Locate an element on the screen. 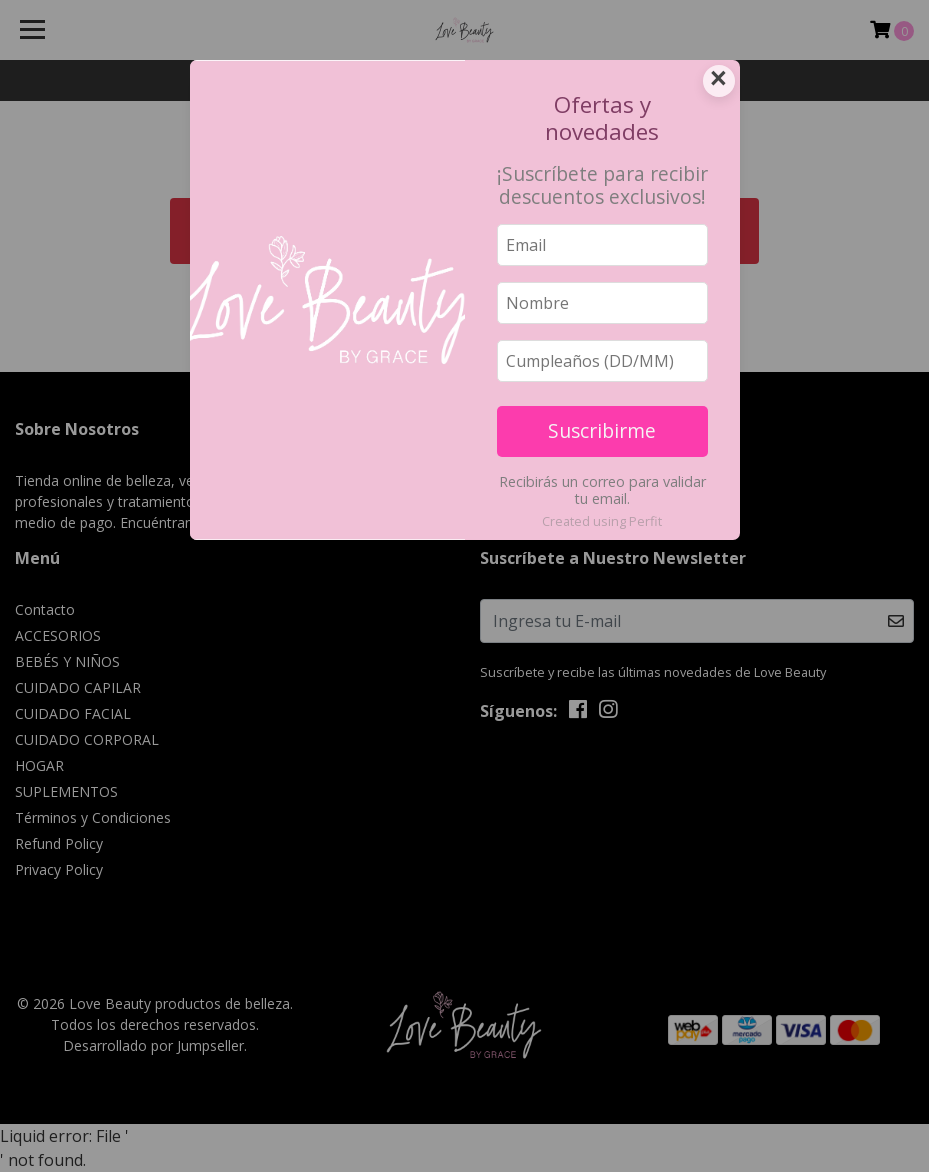  Suscribirme is located at coordinates (602, 430).